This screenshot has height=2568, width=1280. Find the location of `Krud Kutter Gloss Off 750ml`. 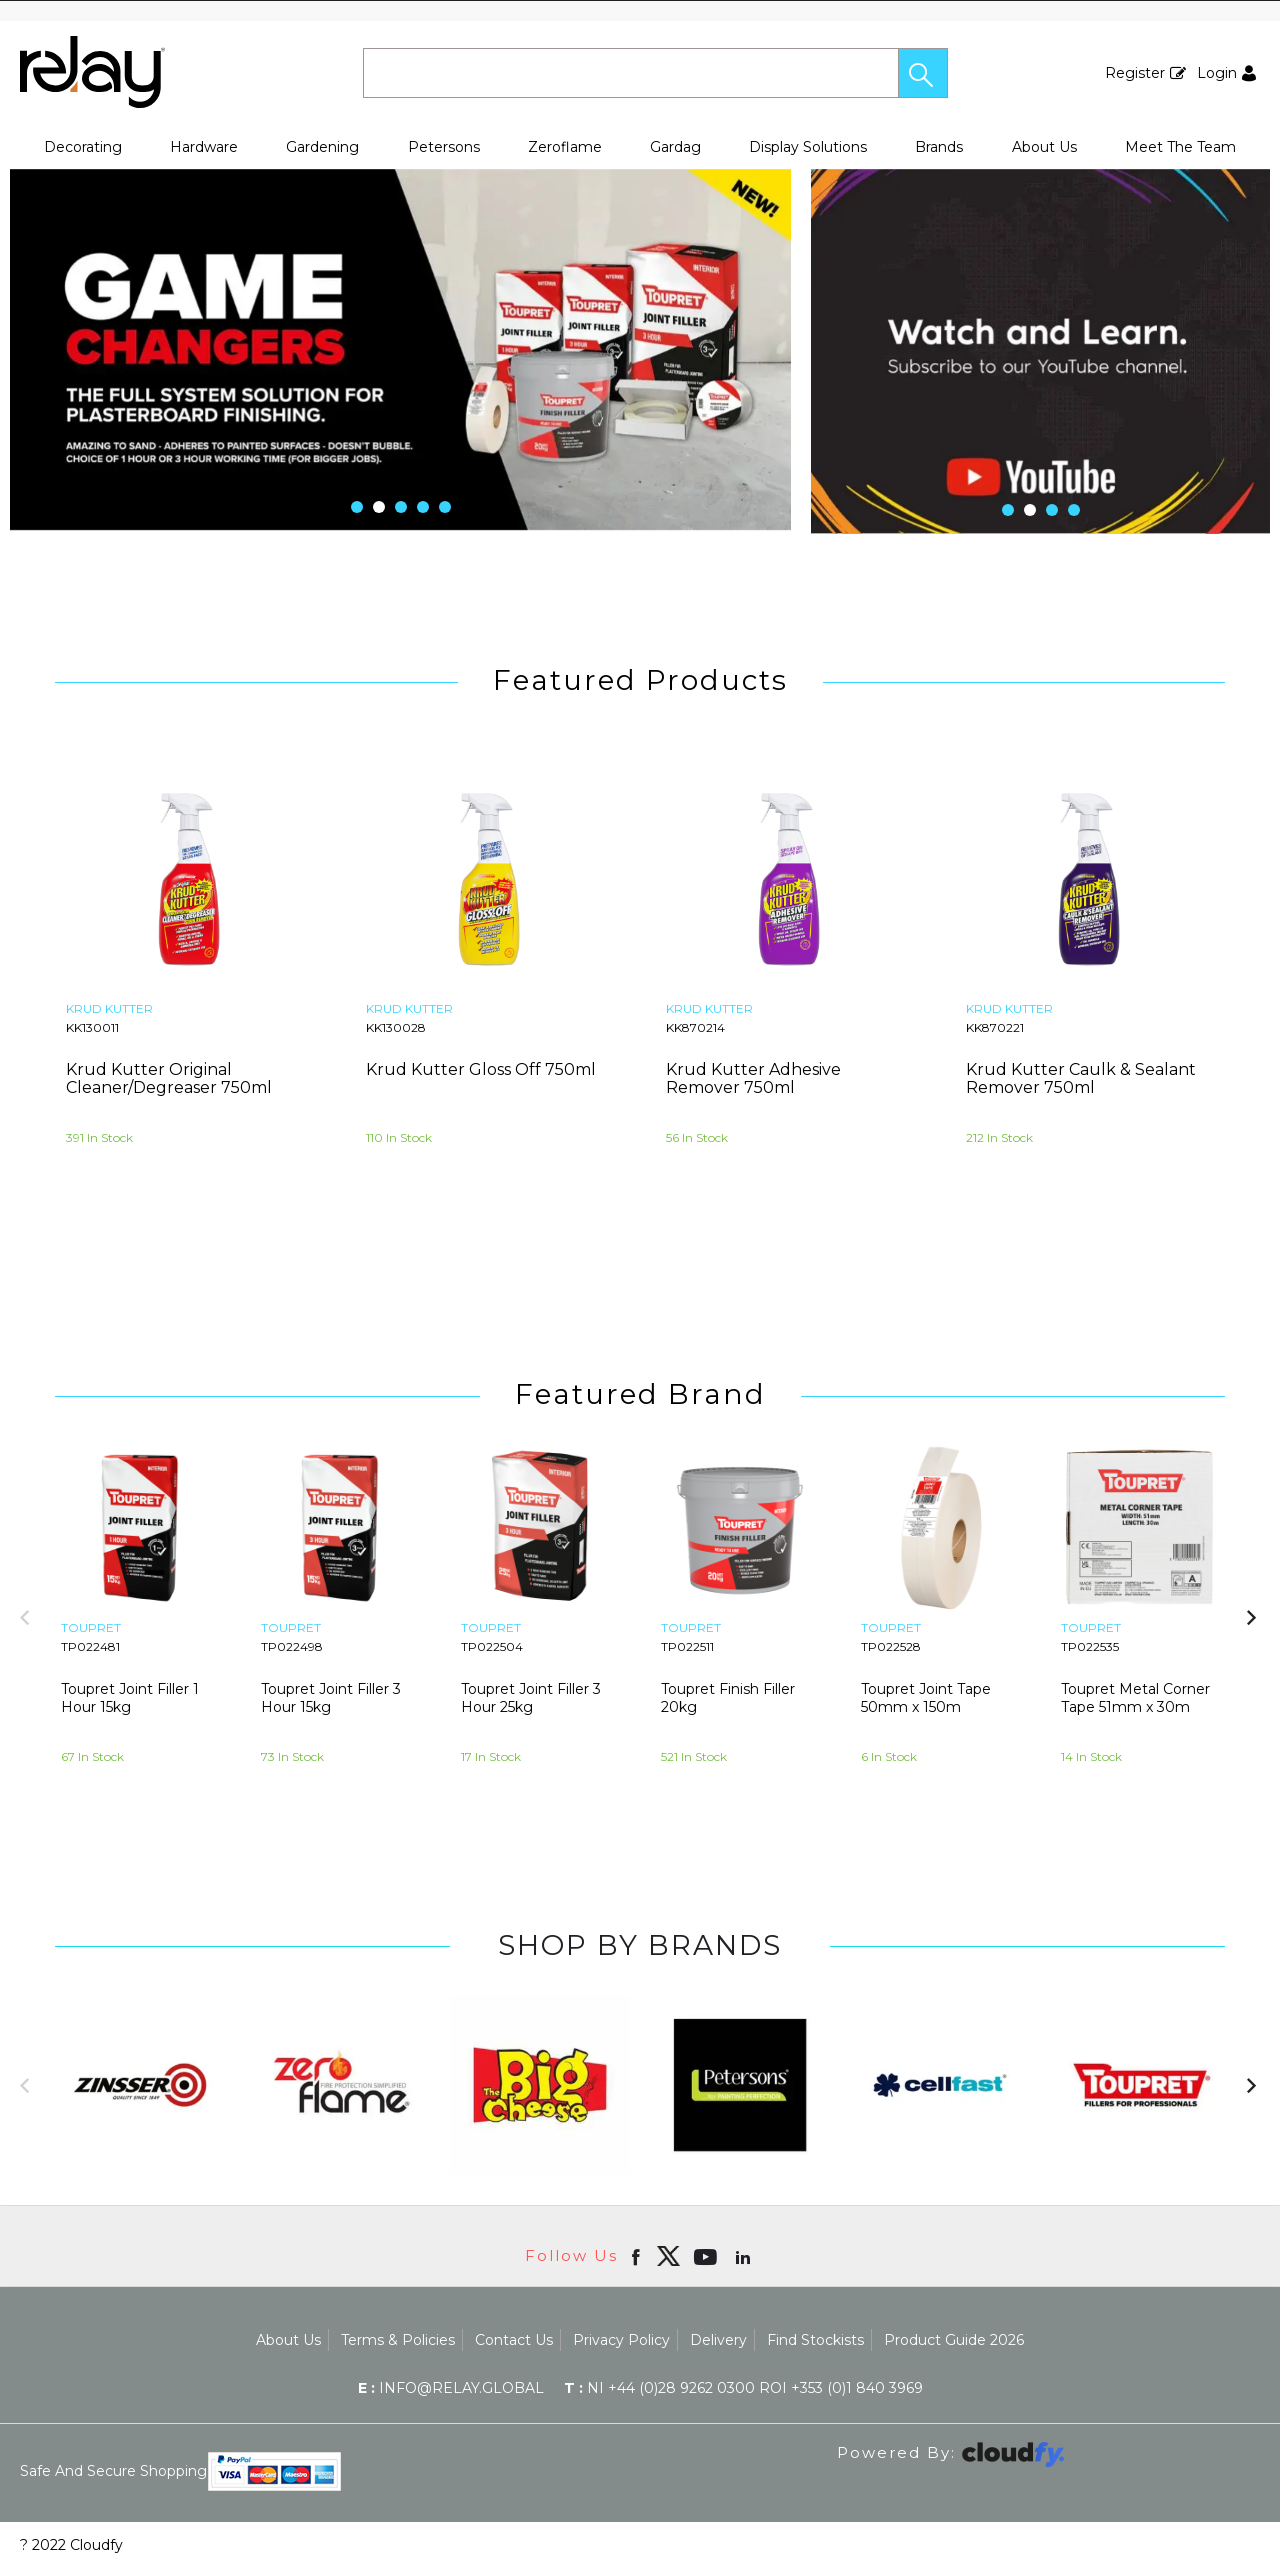

Krud Kutter Gloss Off 750ml is located at coordinates (481, 1069).